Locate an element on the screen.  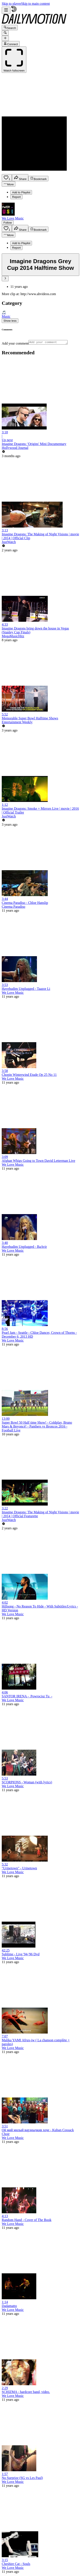
Watch fullscreen is located at coordinates (14, 59).